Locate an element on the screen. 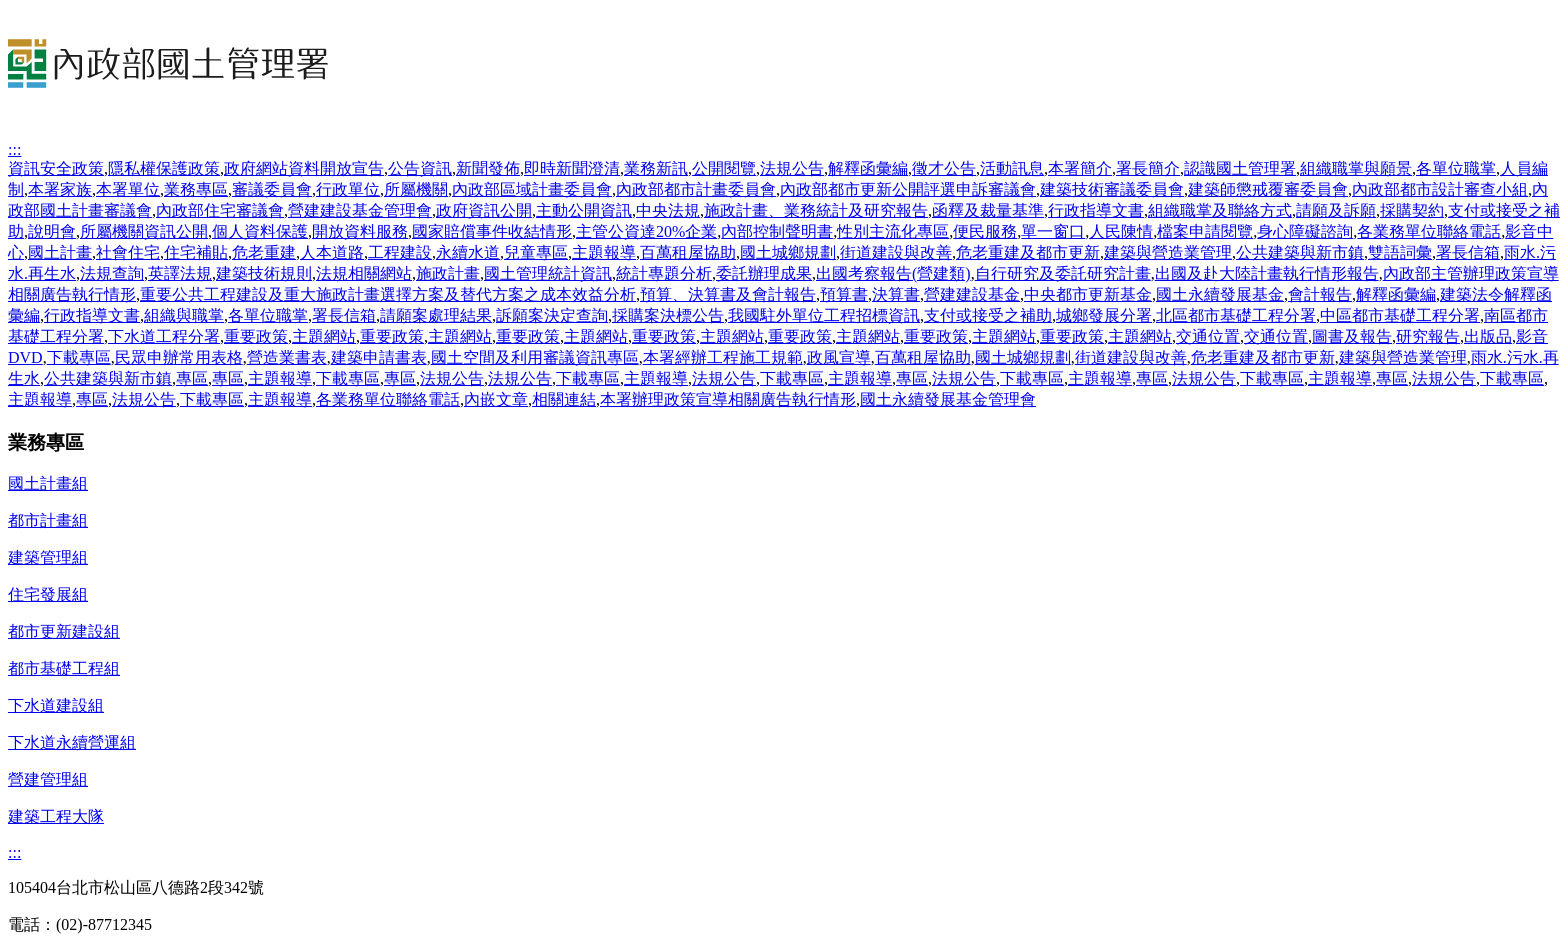 The width and height of the screenshot is (1568, 952). 營建建設基金管理會 is located at coordinates (360, 210).